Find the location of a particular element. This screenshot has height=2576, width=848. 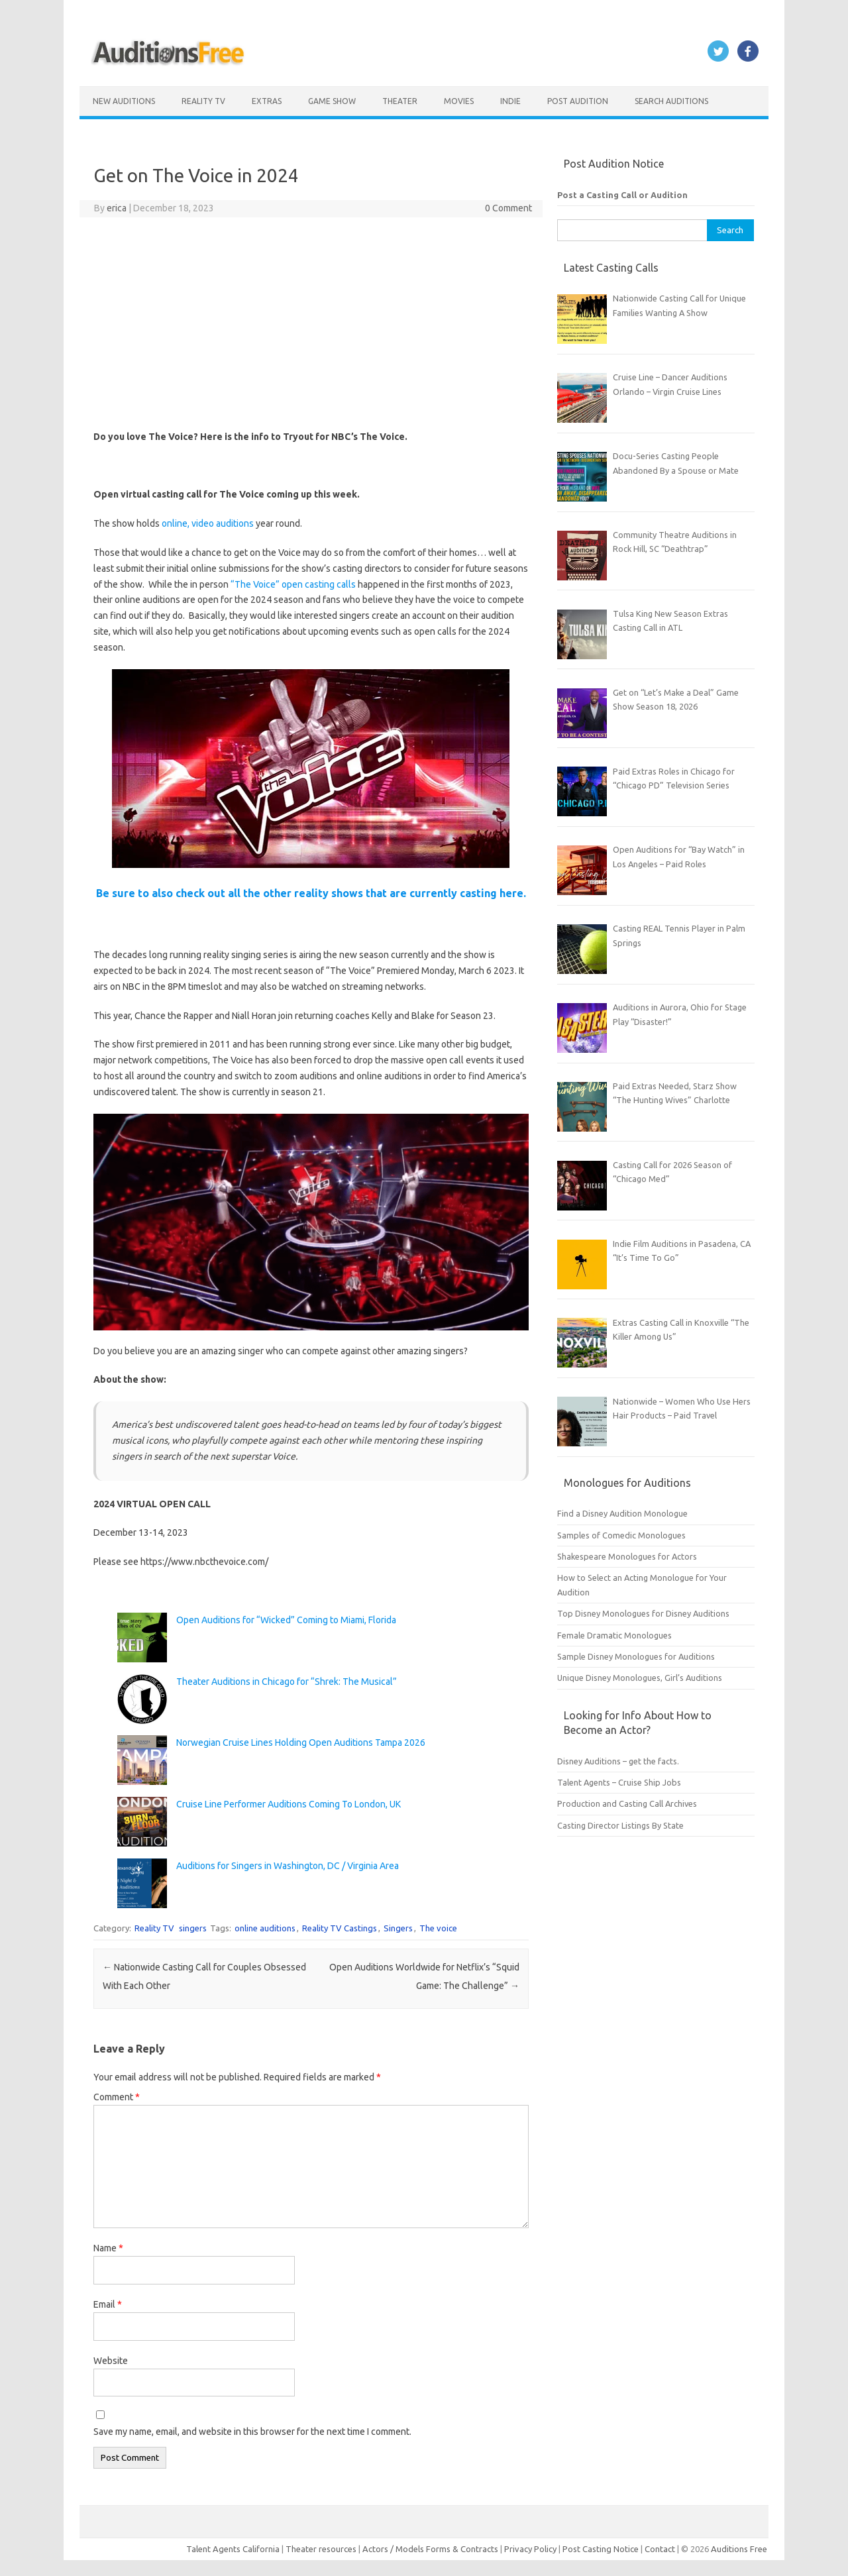

Casting Director Listings By State is located at coordinates (620, 1825).